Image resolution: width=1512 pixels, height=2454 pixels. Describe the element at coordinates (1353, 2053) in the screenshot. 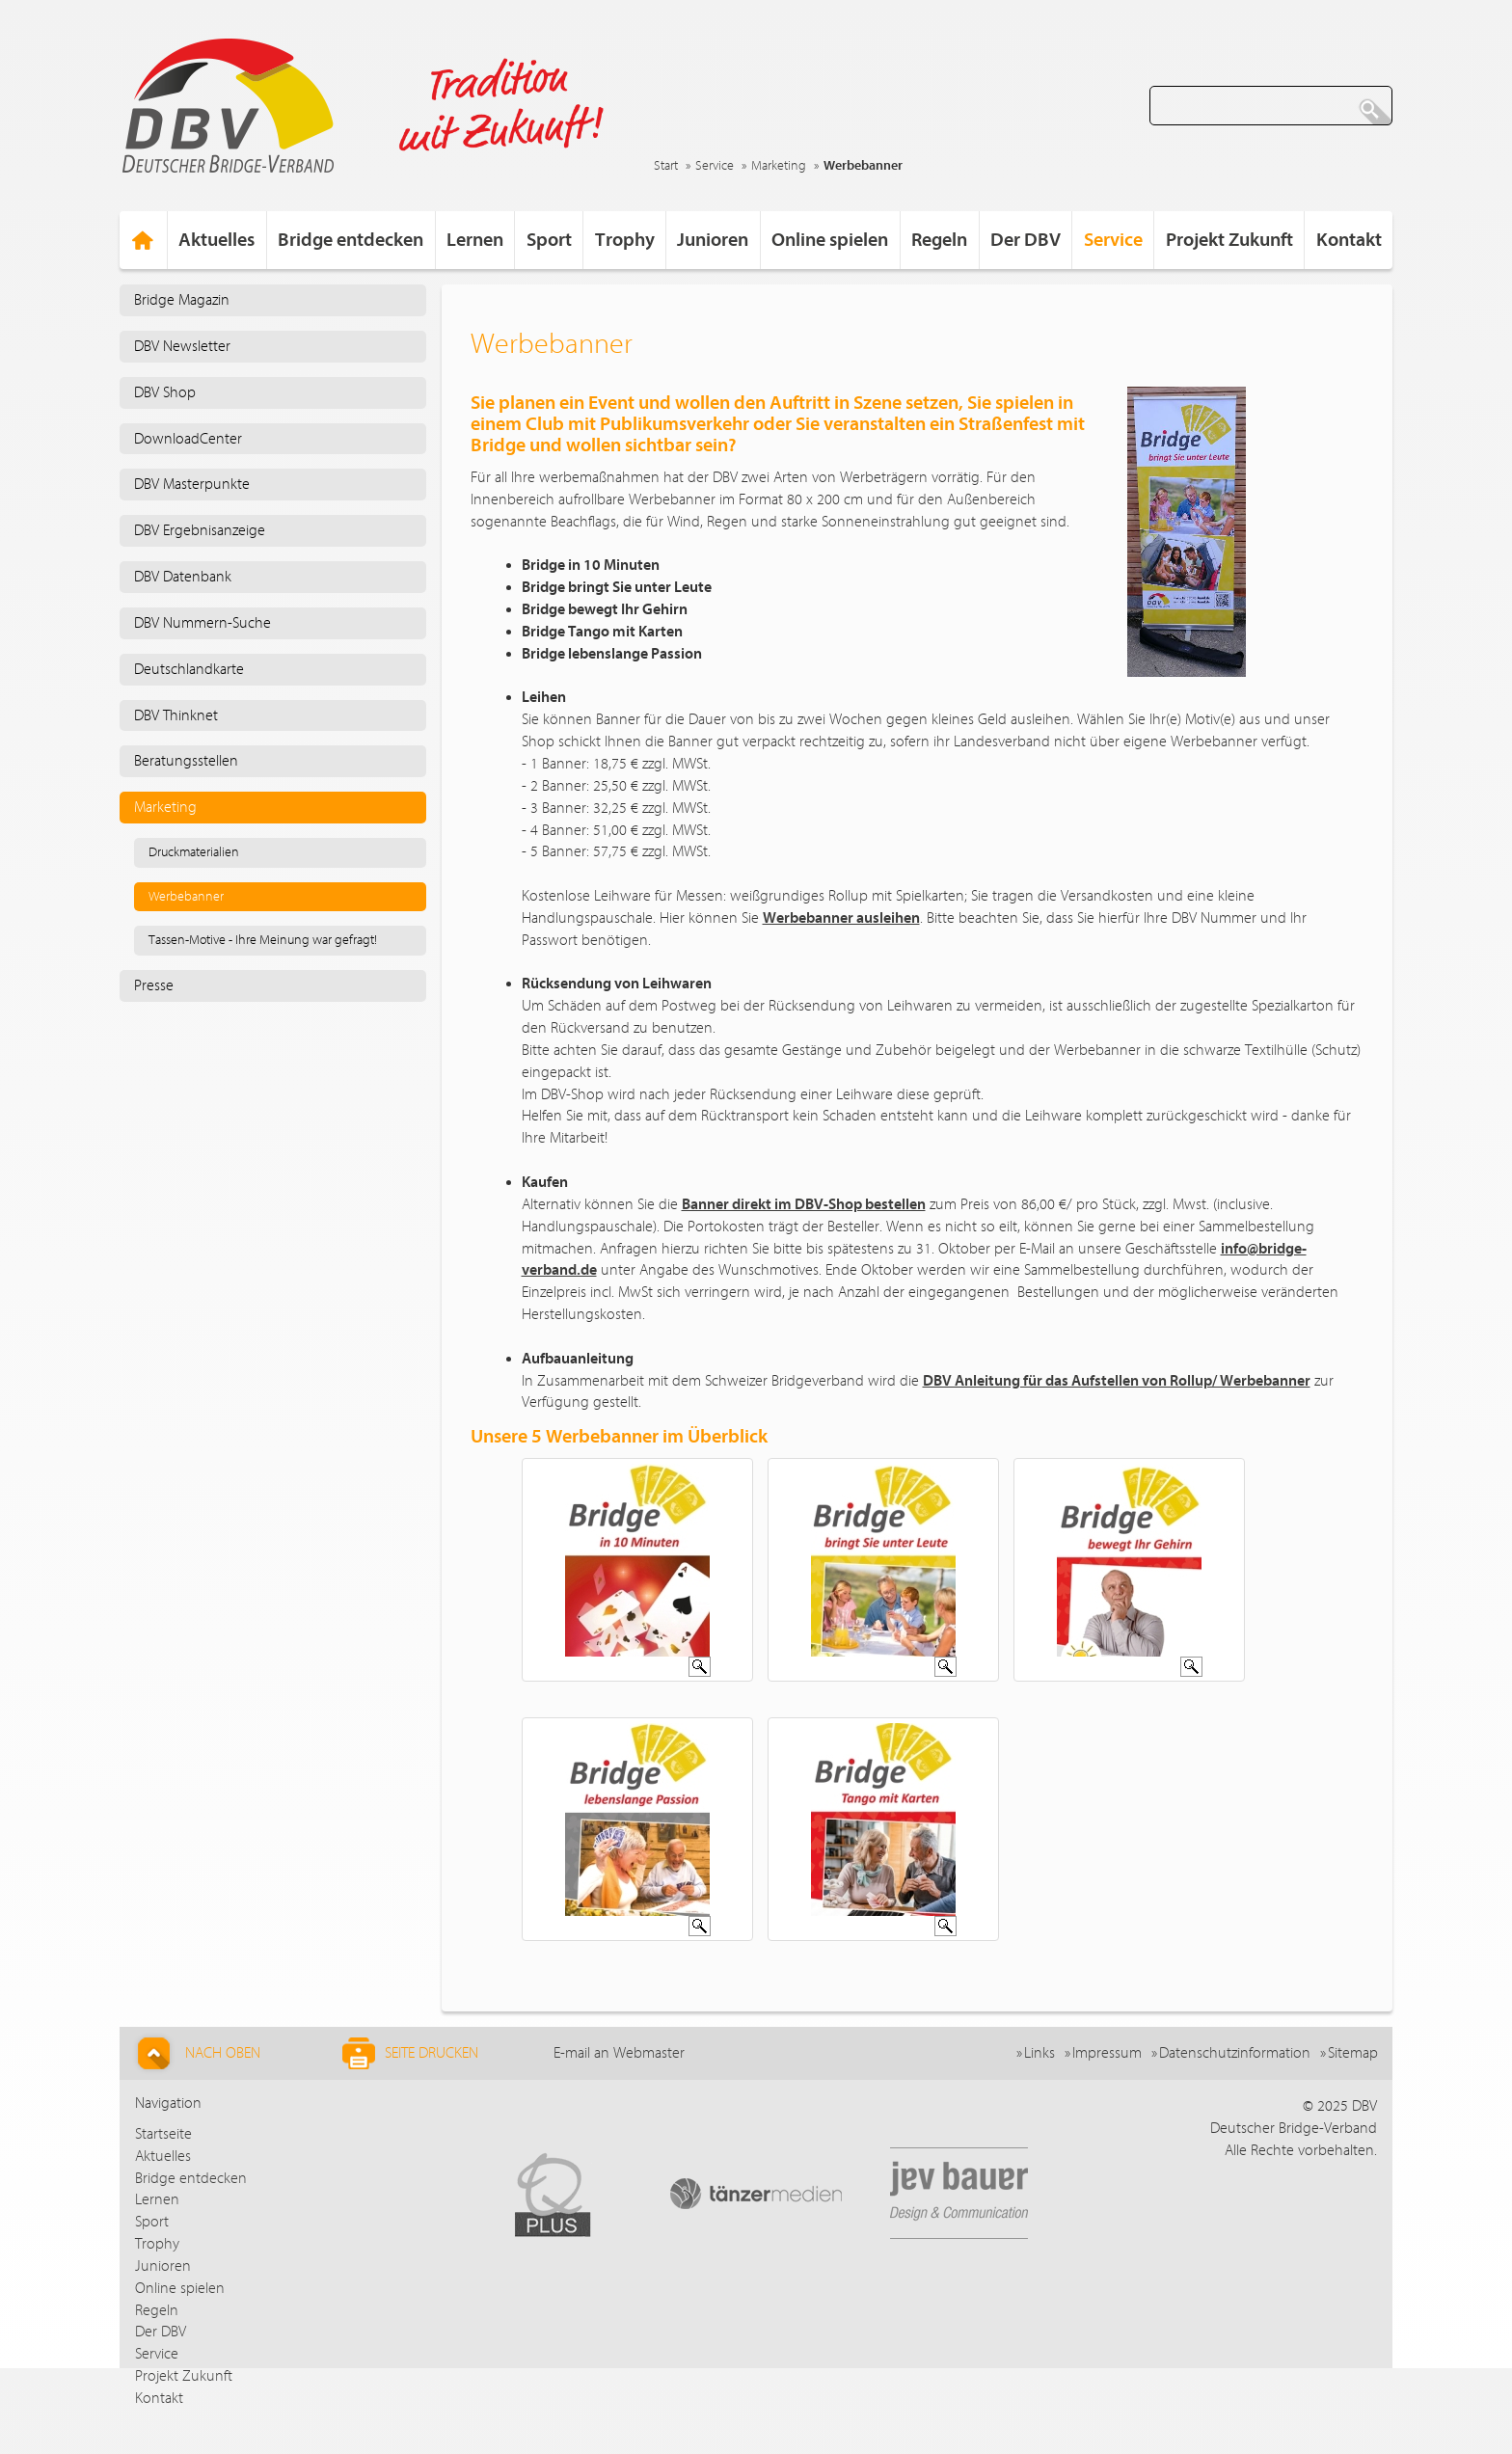

I see `Sitemap` at that location.